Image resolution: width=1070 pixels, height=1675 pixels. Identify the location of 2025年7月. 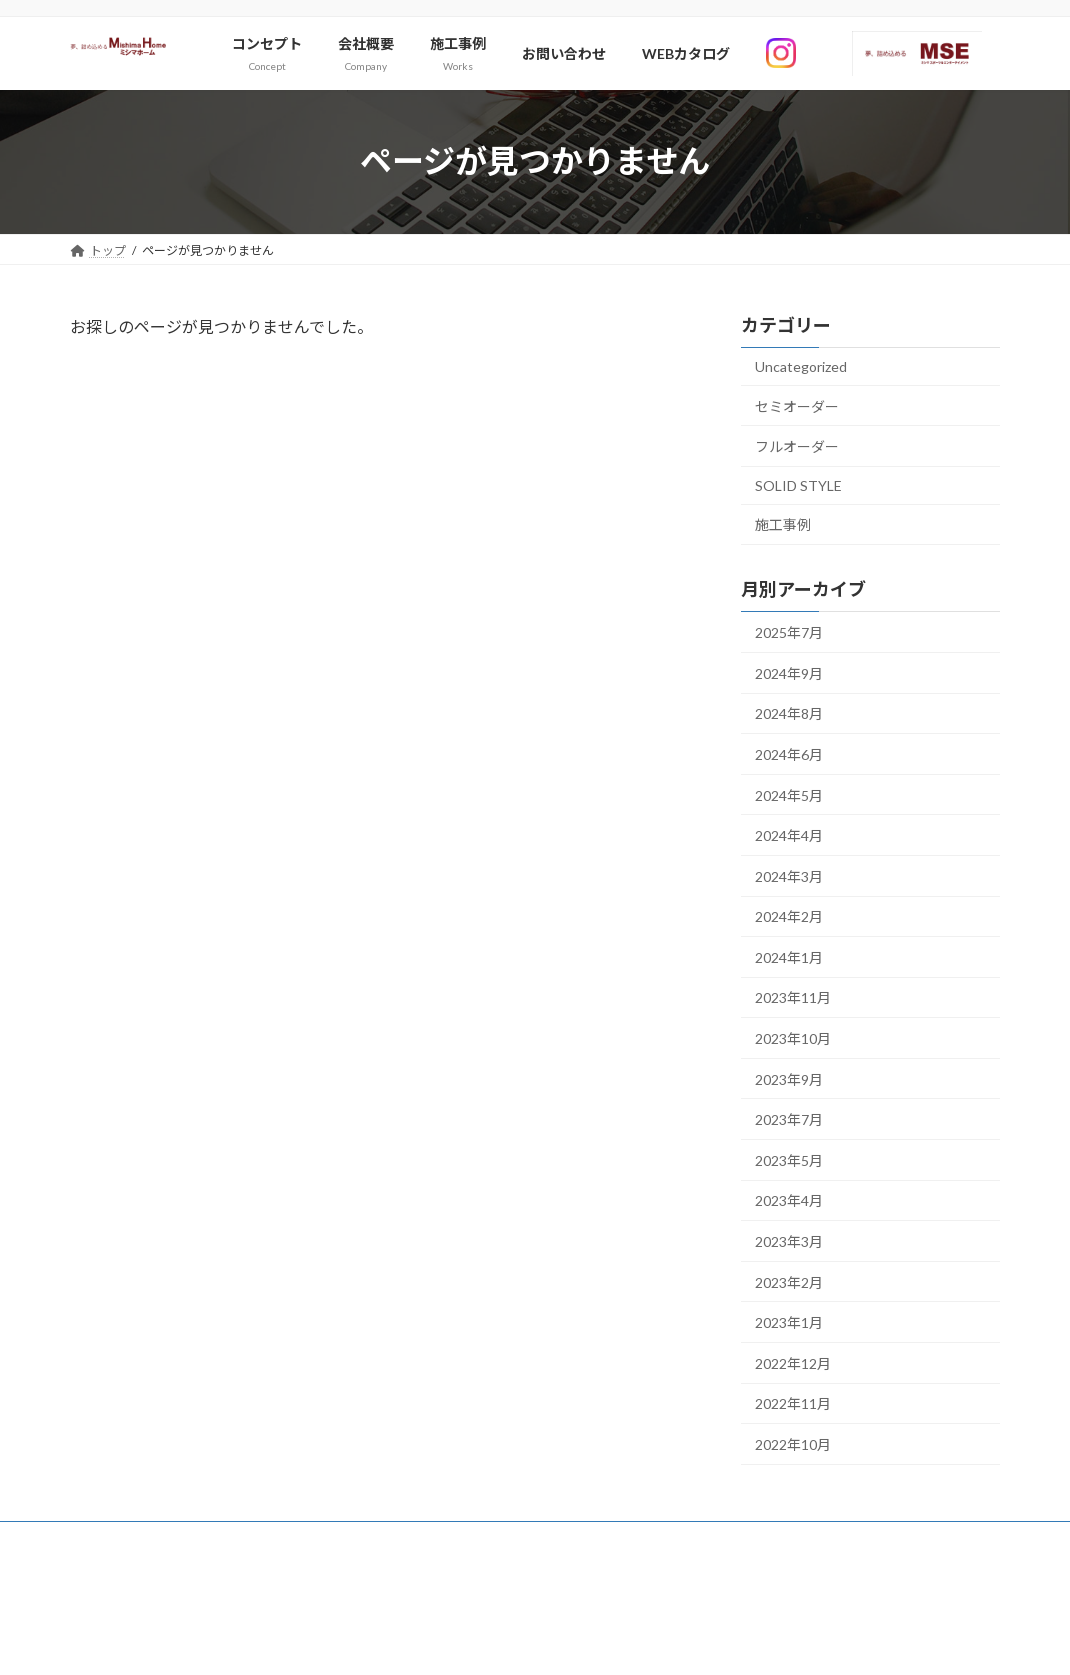
(789, 632).